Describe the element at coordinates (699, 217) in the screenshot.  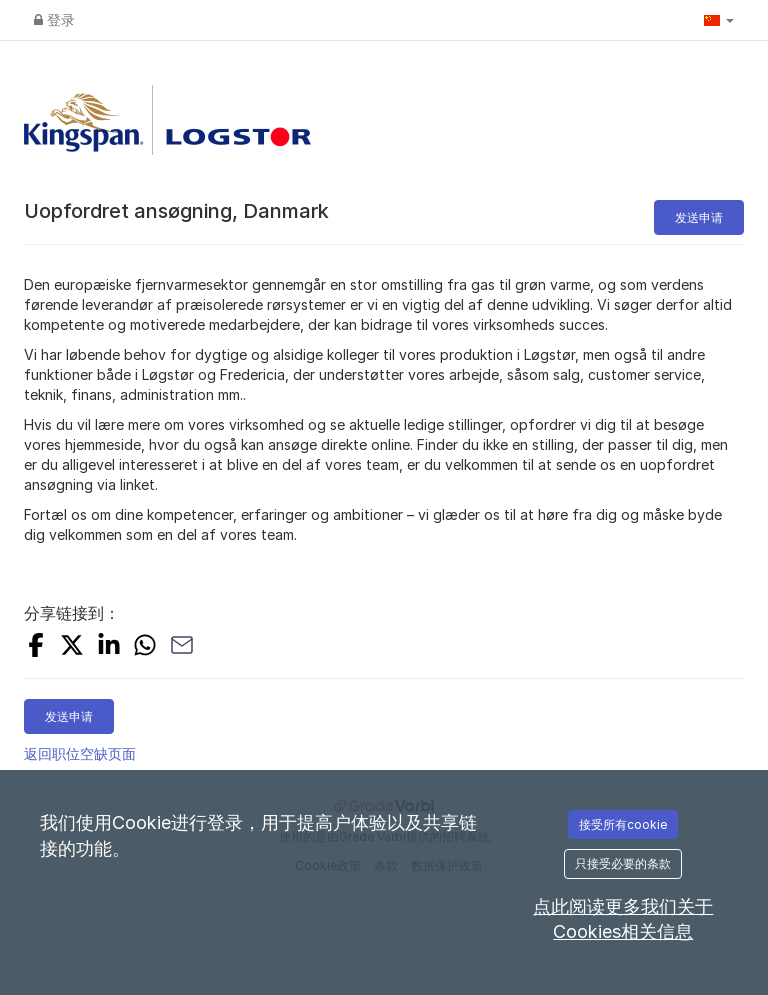
I see `发送申请 [button]` at that location.